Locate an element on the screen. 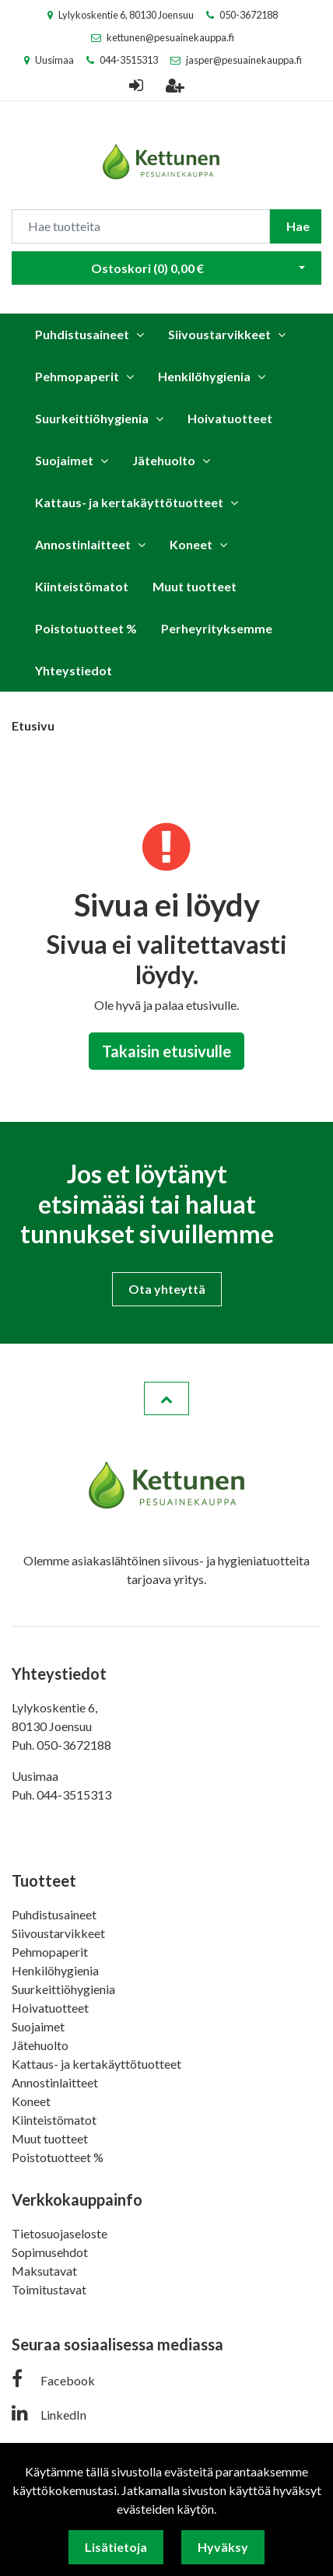 The height and width of the screenshot is (2576, 333). Hoivatuotteet is located at coordinates (230, 418).